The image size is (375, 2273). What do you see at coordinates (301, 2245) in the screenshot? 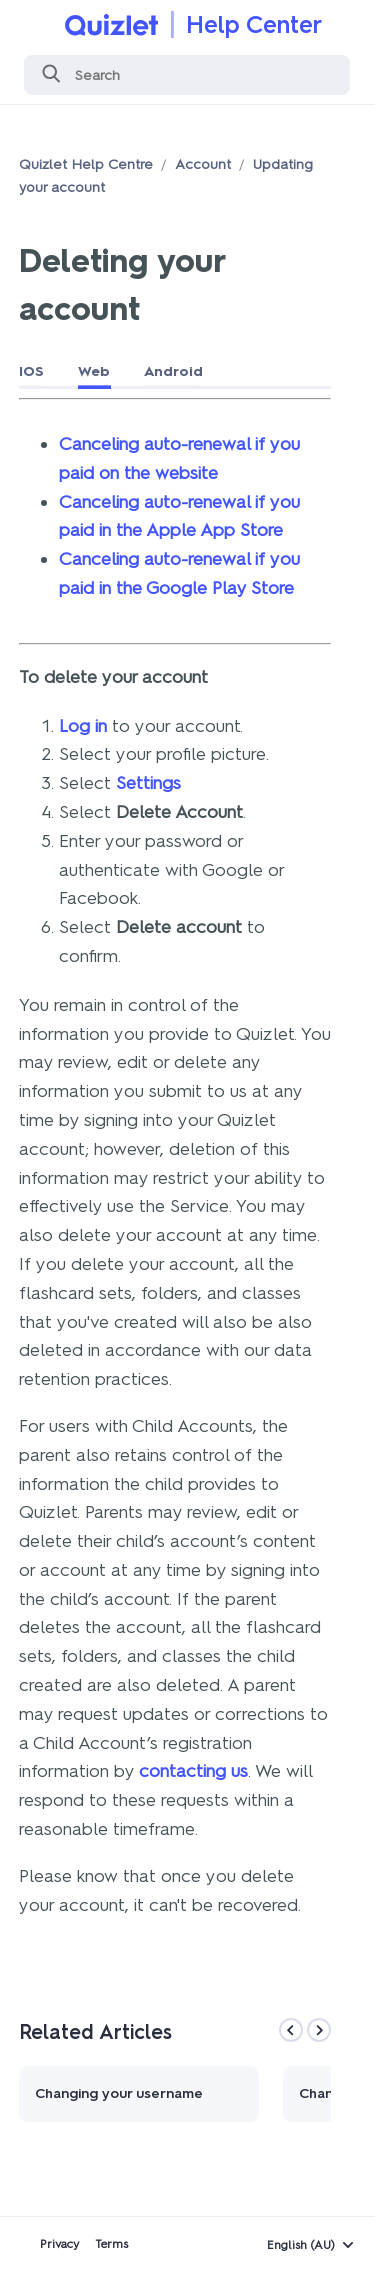
I see `English (AU)` at bounding box center [301, 2245].